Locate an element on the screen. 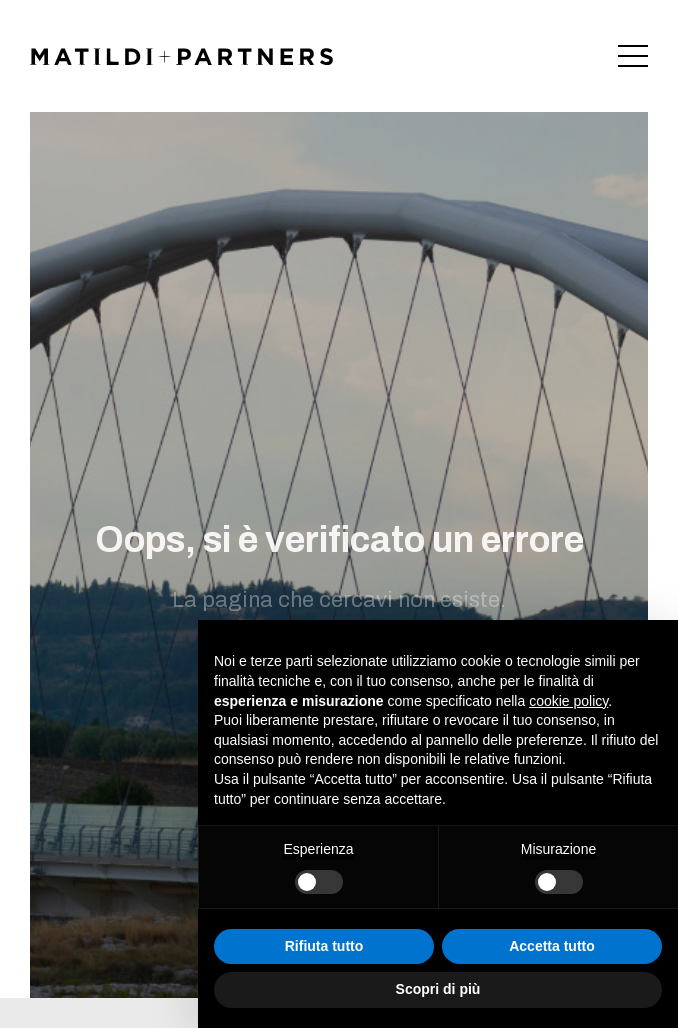 This screenshot has width=678, height=1028. Rifiuta tutto [button] is located at coordinates (324, 946).